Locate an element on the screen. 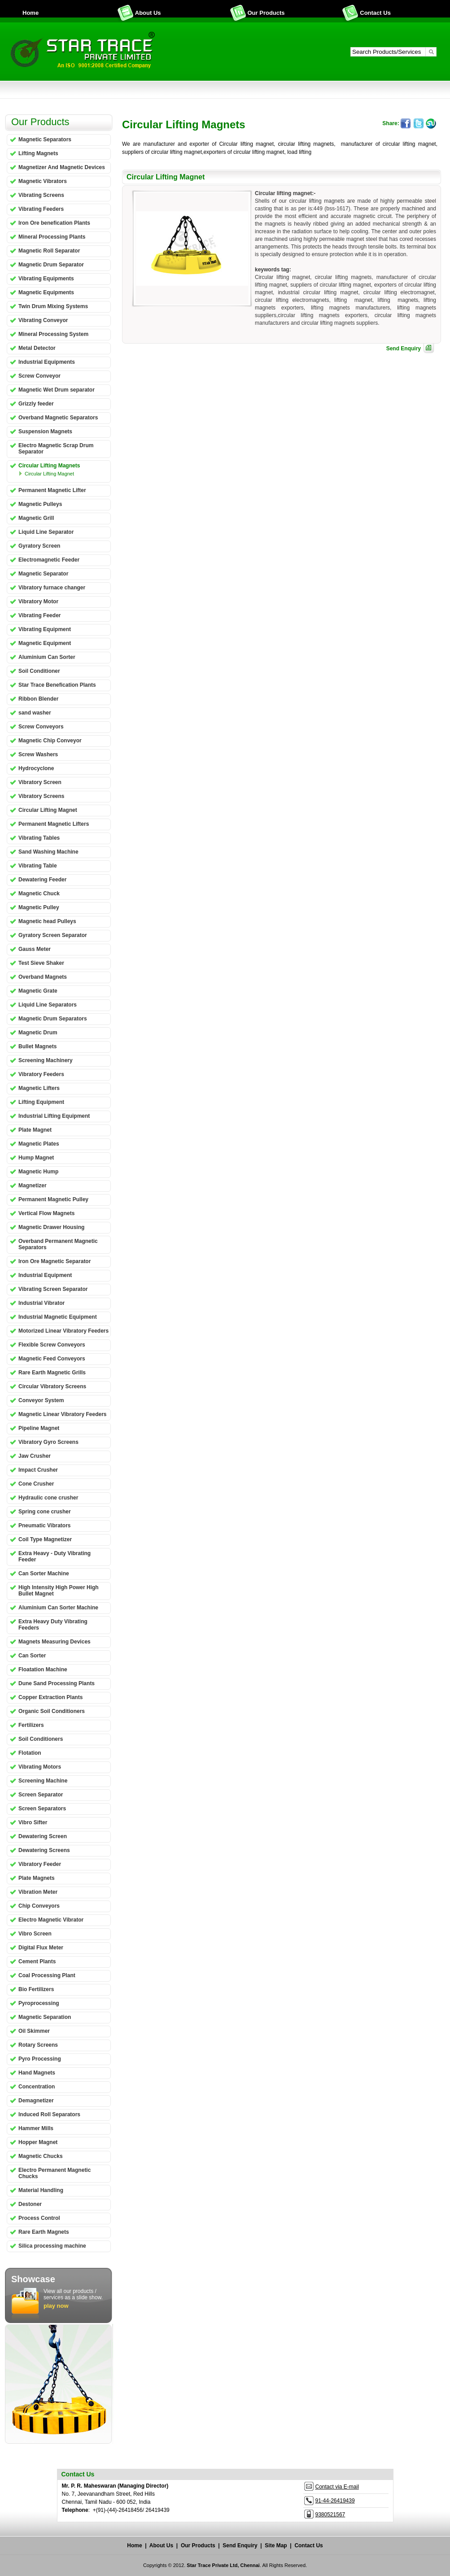  Liquid Line Separators is located at coordinates (47, 1005).